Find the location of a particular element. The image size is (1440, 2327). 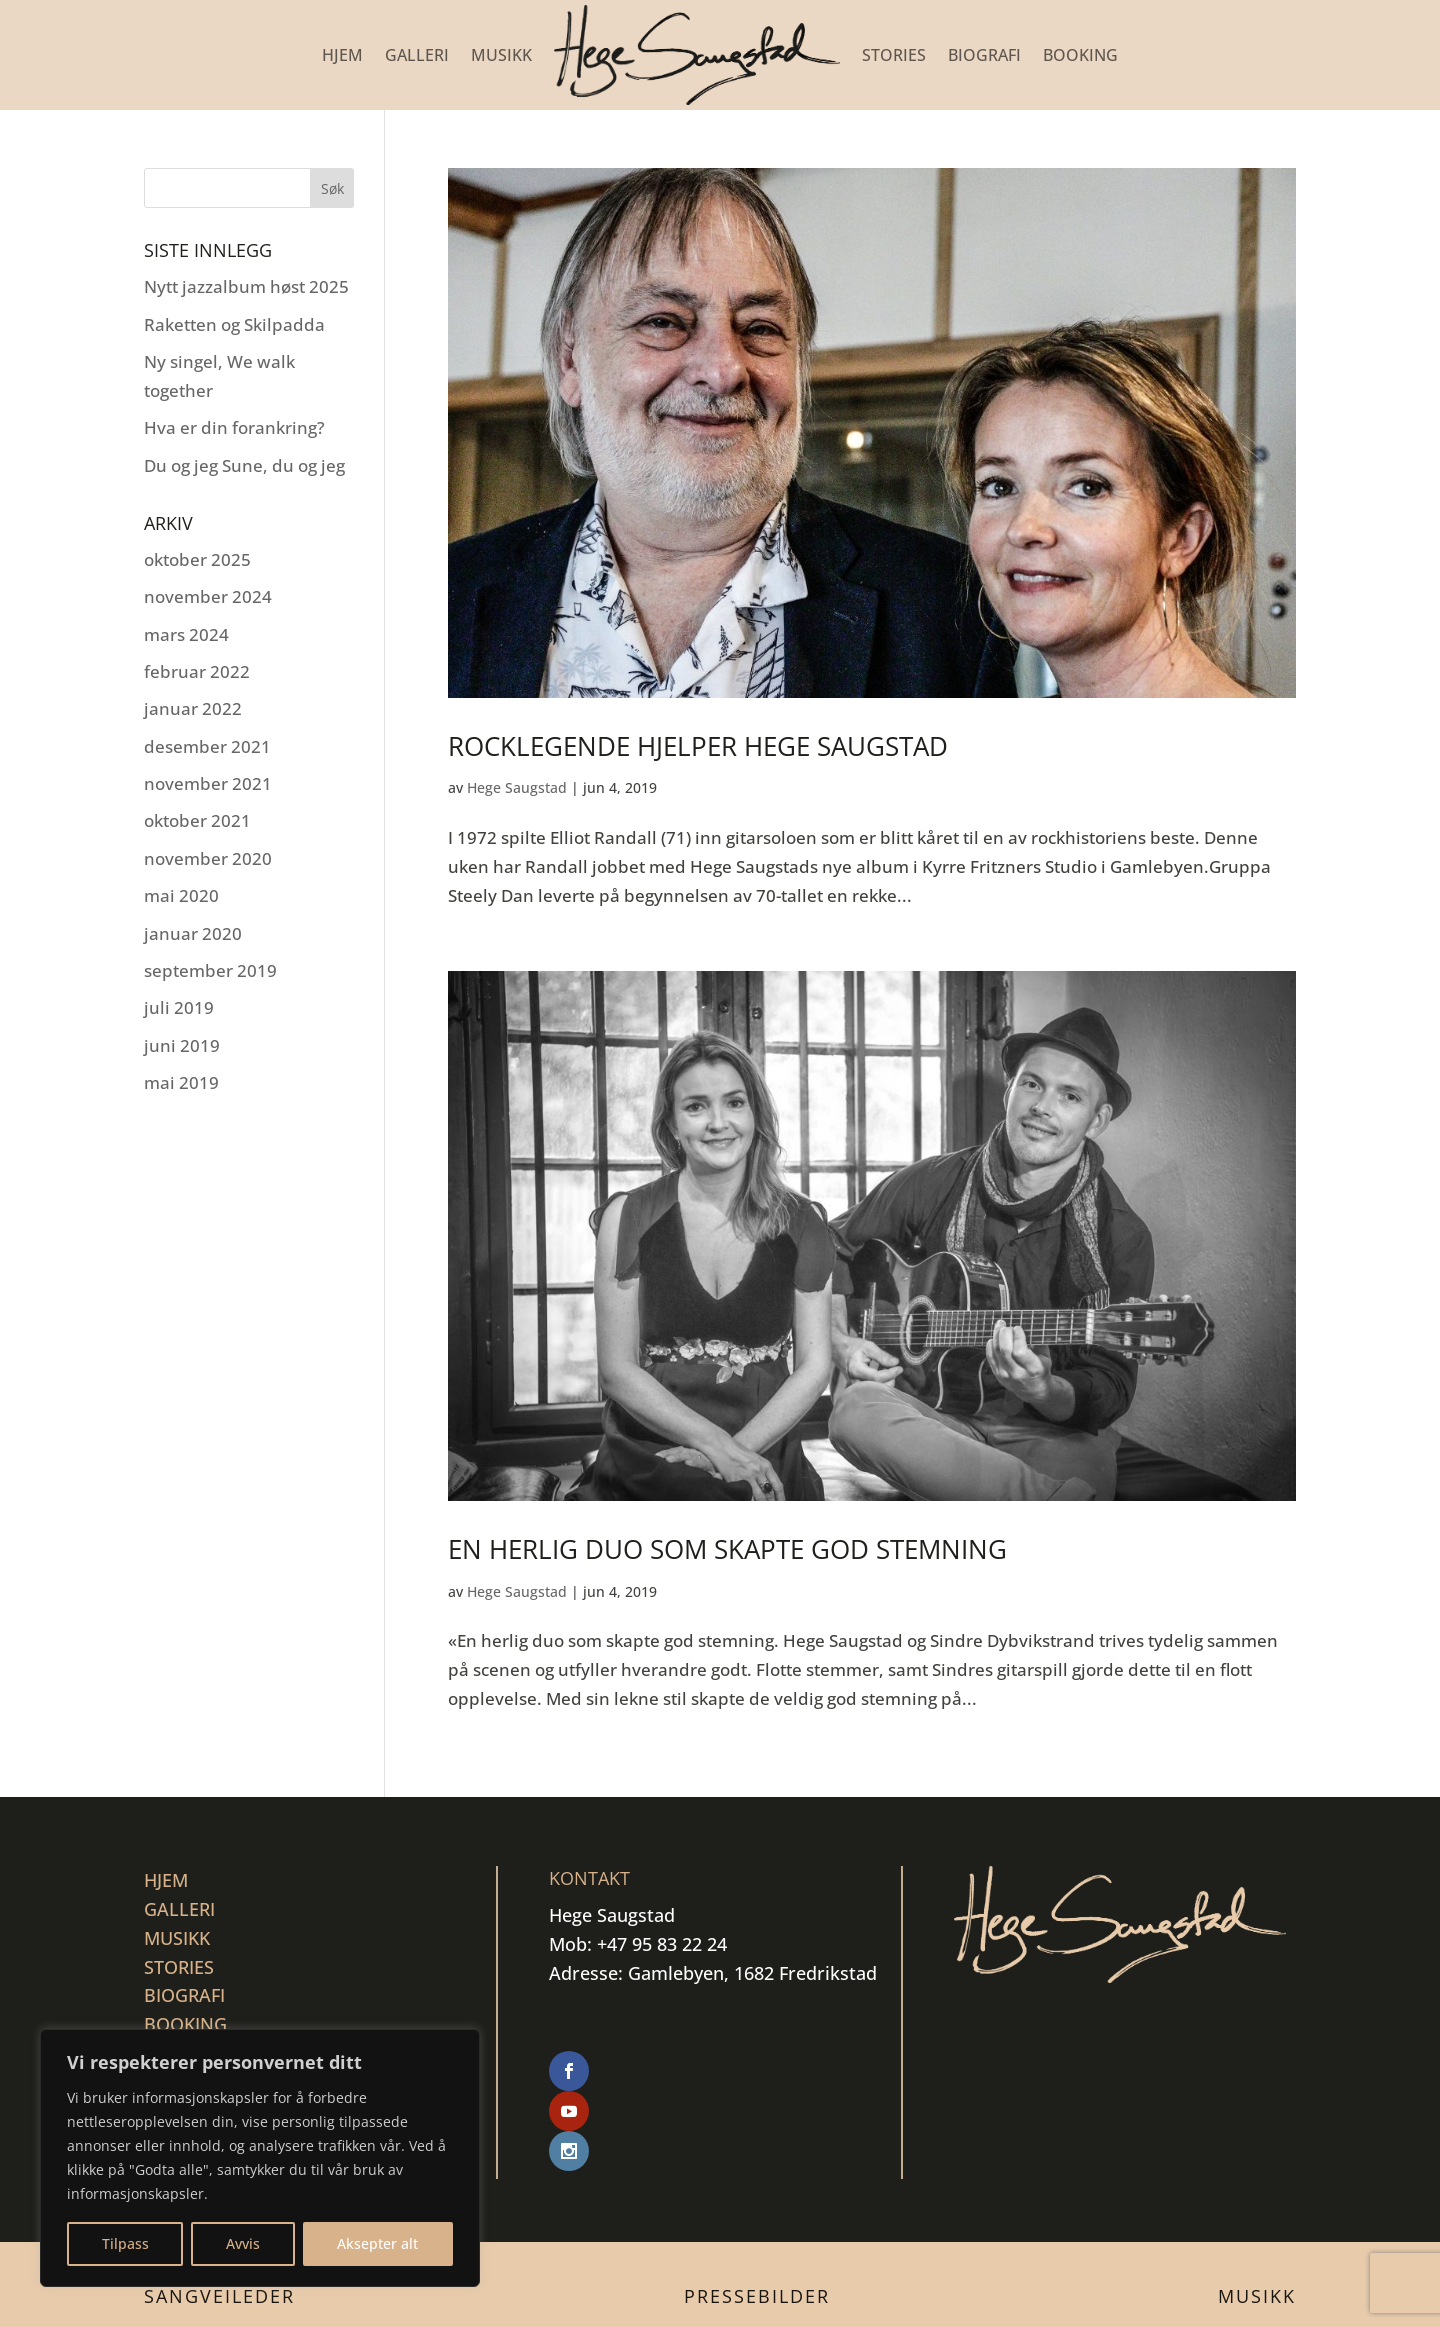

november 2024 is located at coordinates (208, 596).